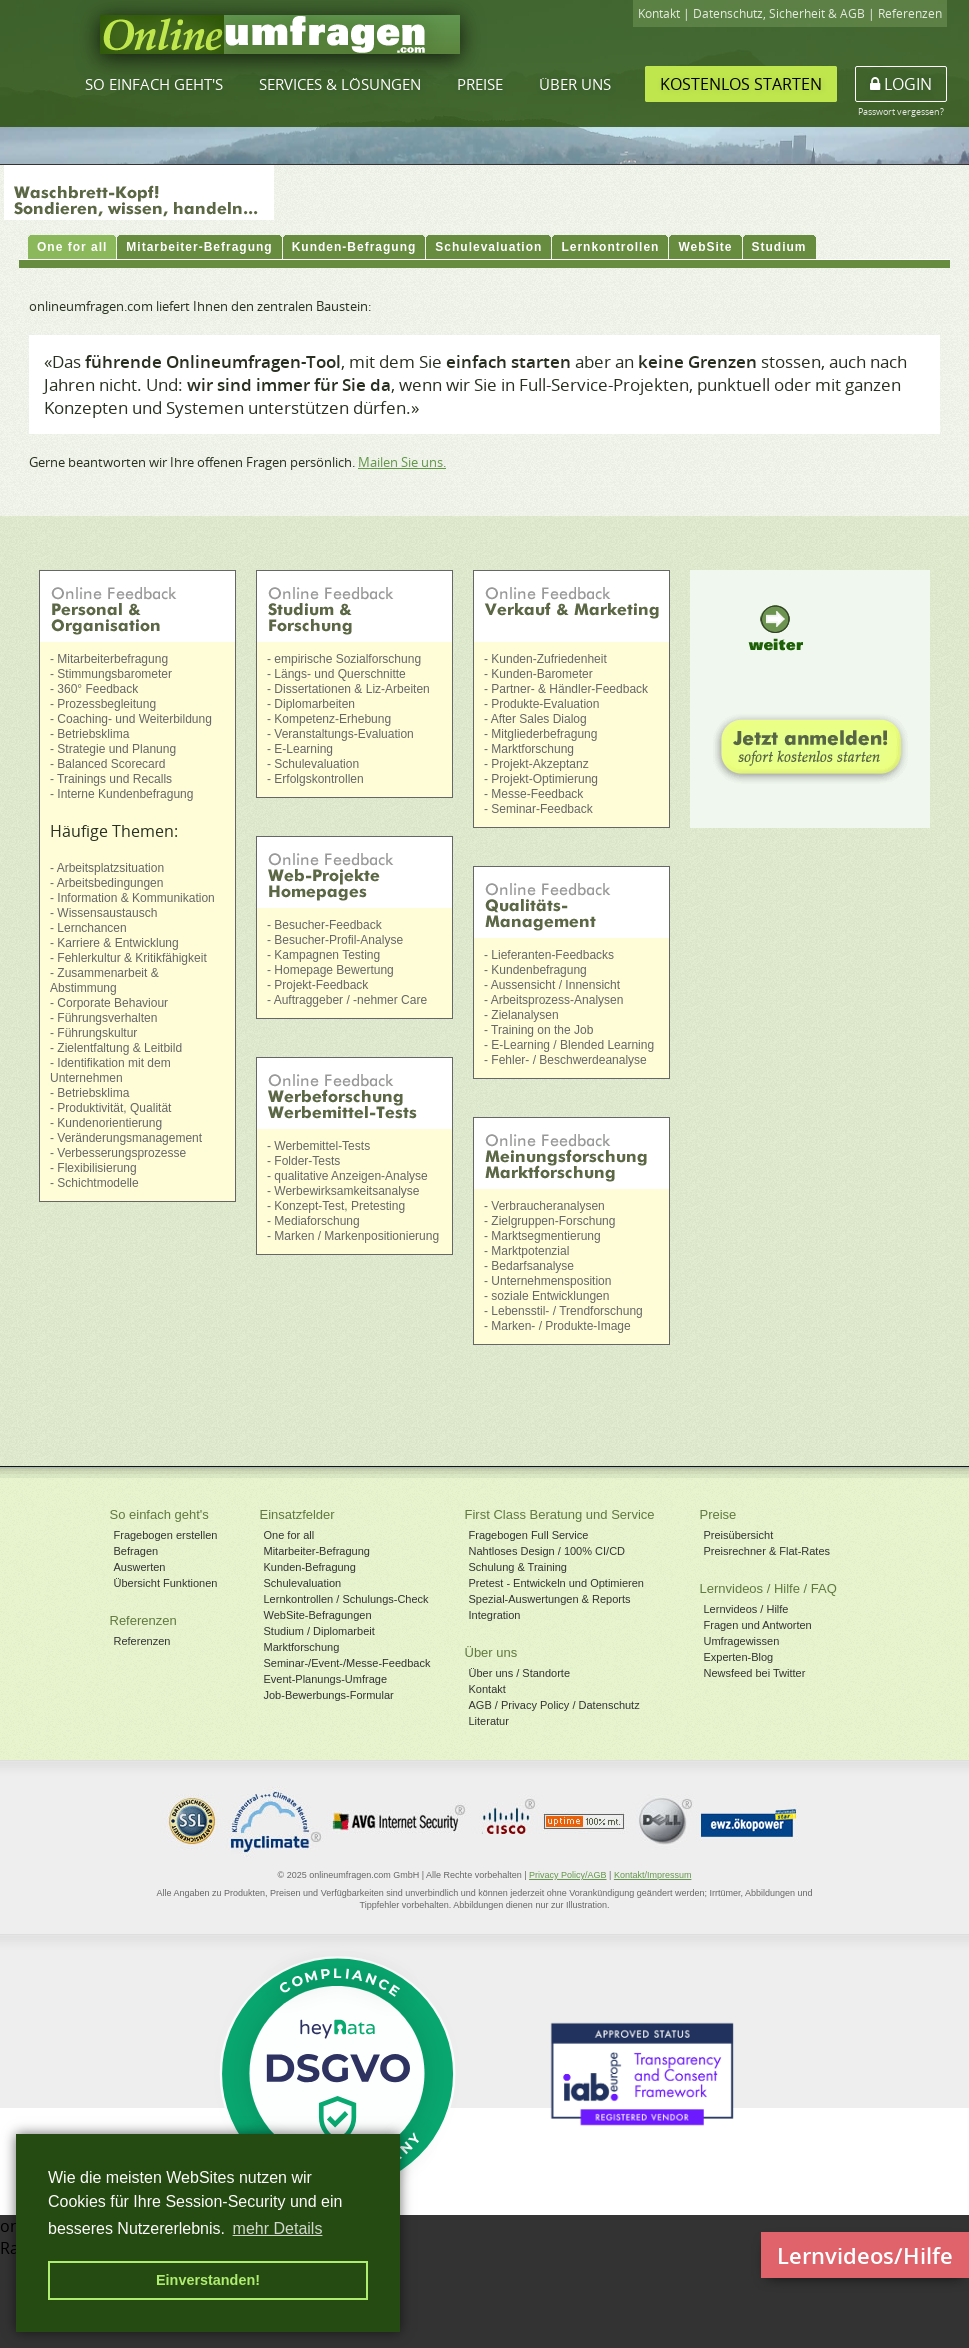 The height and width of the screenshot is (2348, 969). I want to click on Preise, so click(480, 84).